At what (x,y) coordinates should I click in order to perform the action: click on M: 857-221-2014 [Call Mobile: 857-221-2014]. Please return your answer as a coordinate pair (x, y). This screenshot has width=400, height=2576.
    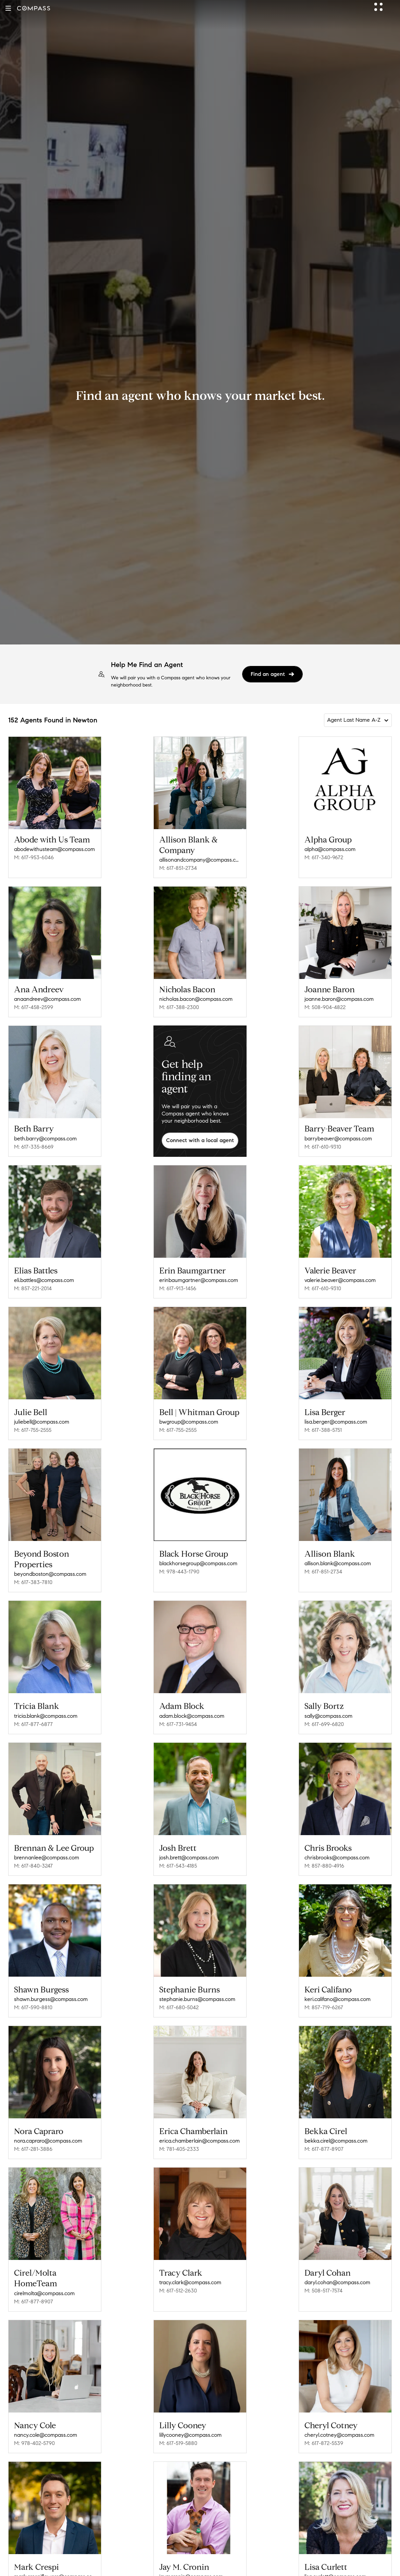
    Looking at the image, I should click on (33, 1288).